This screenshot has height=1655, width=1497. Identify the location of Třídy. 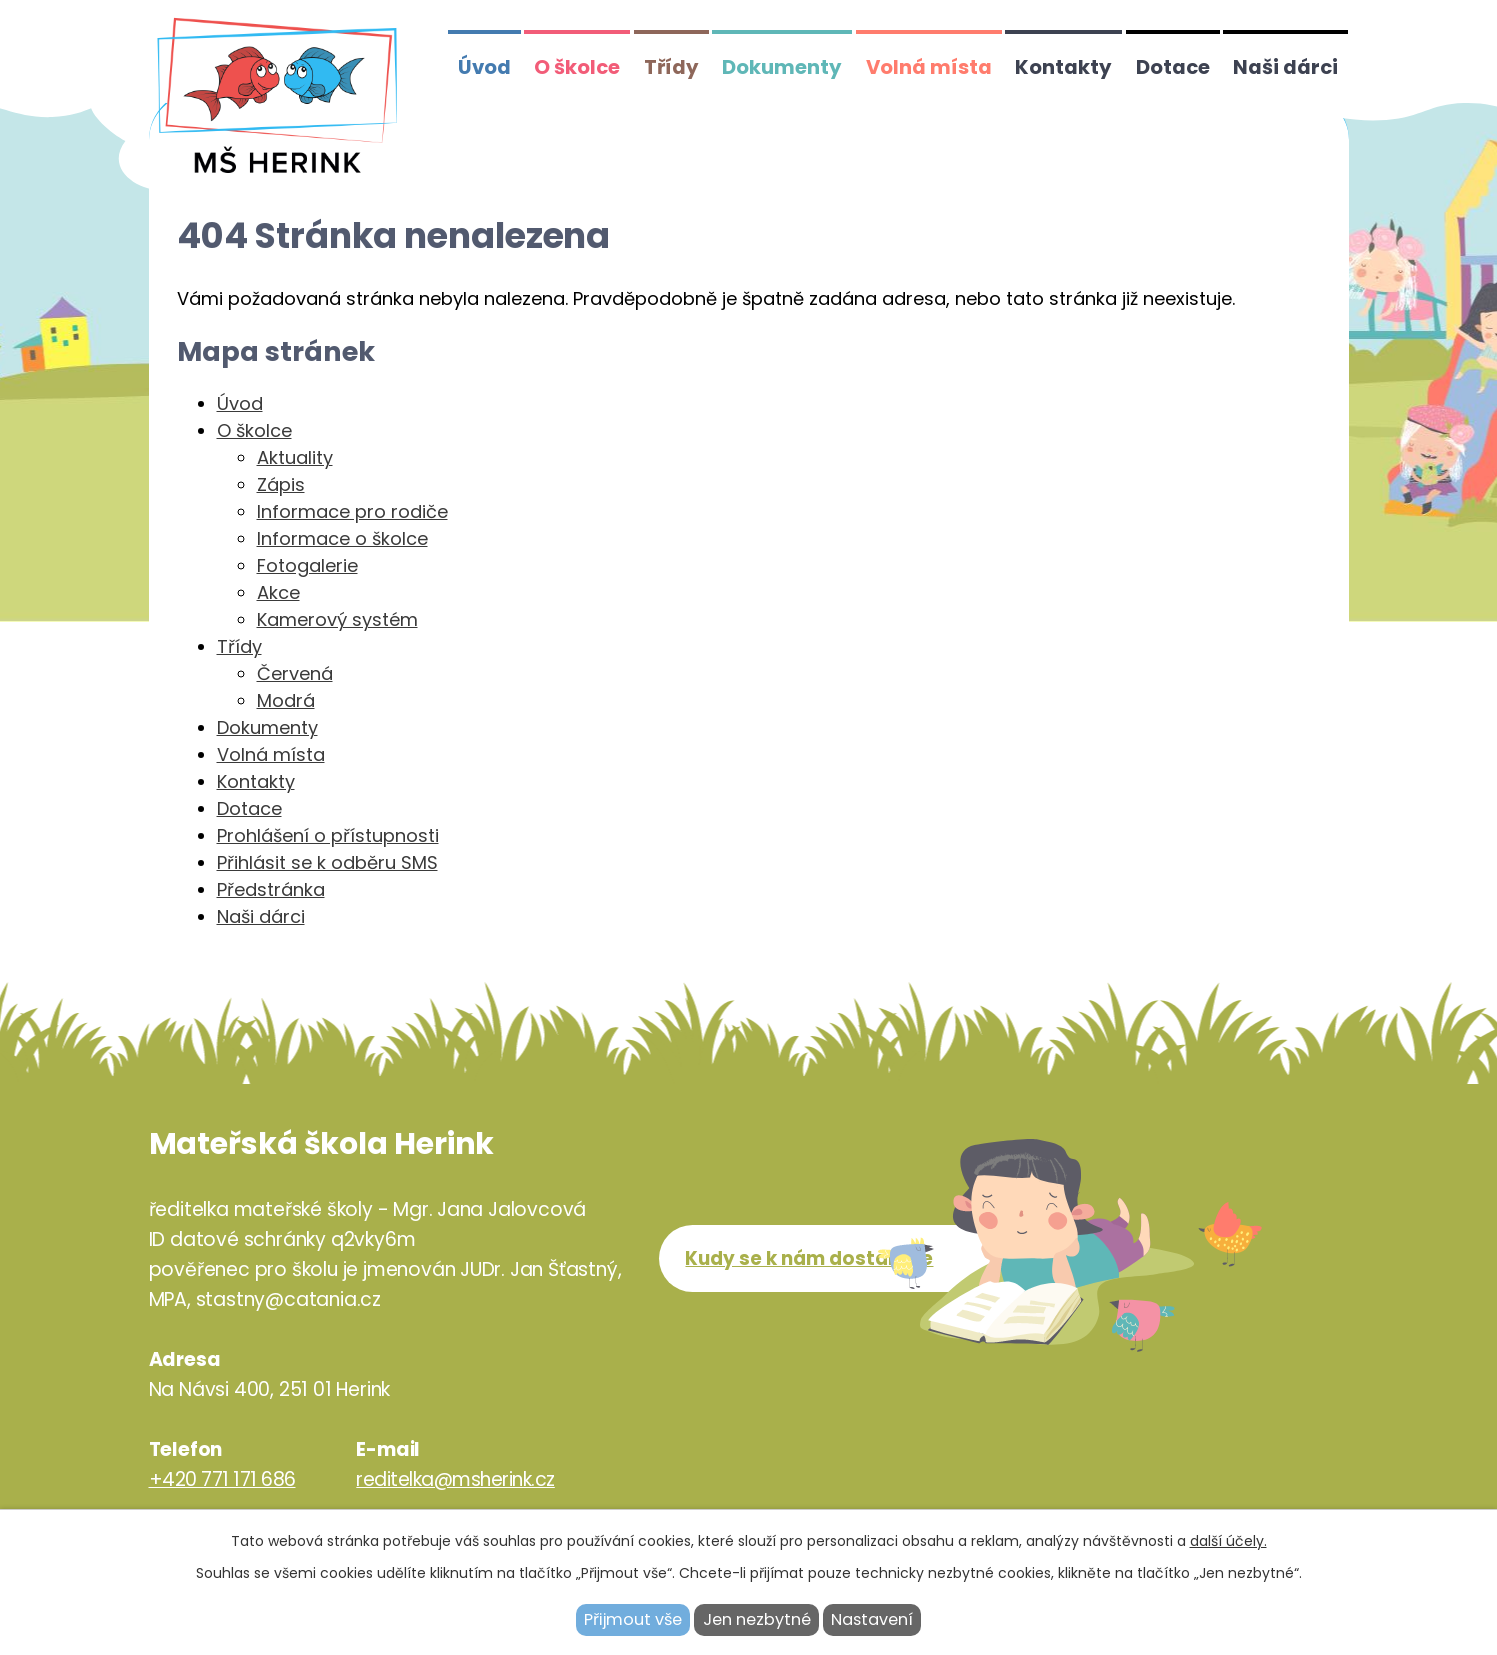
(671, 67).